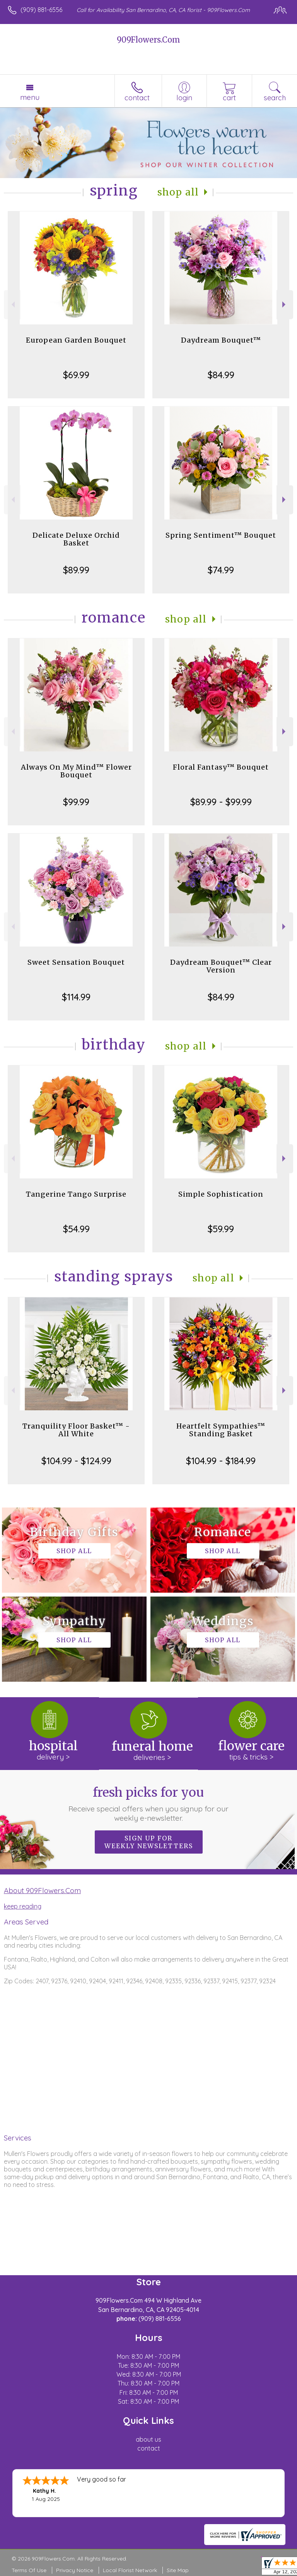  I want to click on Site Map, so click(178, 2570).